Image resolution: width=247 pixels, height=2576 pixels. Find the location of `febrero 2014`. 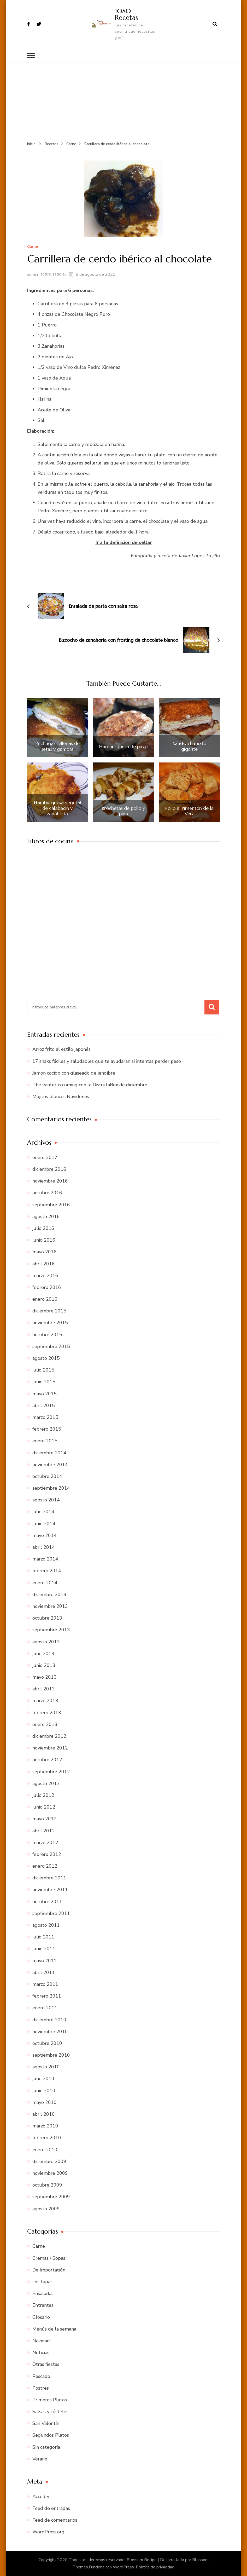

febrero 2014 is located at coordinates (46, 1571).